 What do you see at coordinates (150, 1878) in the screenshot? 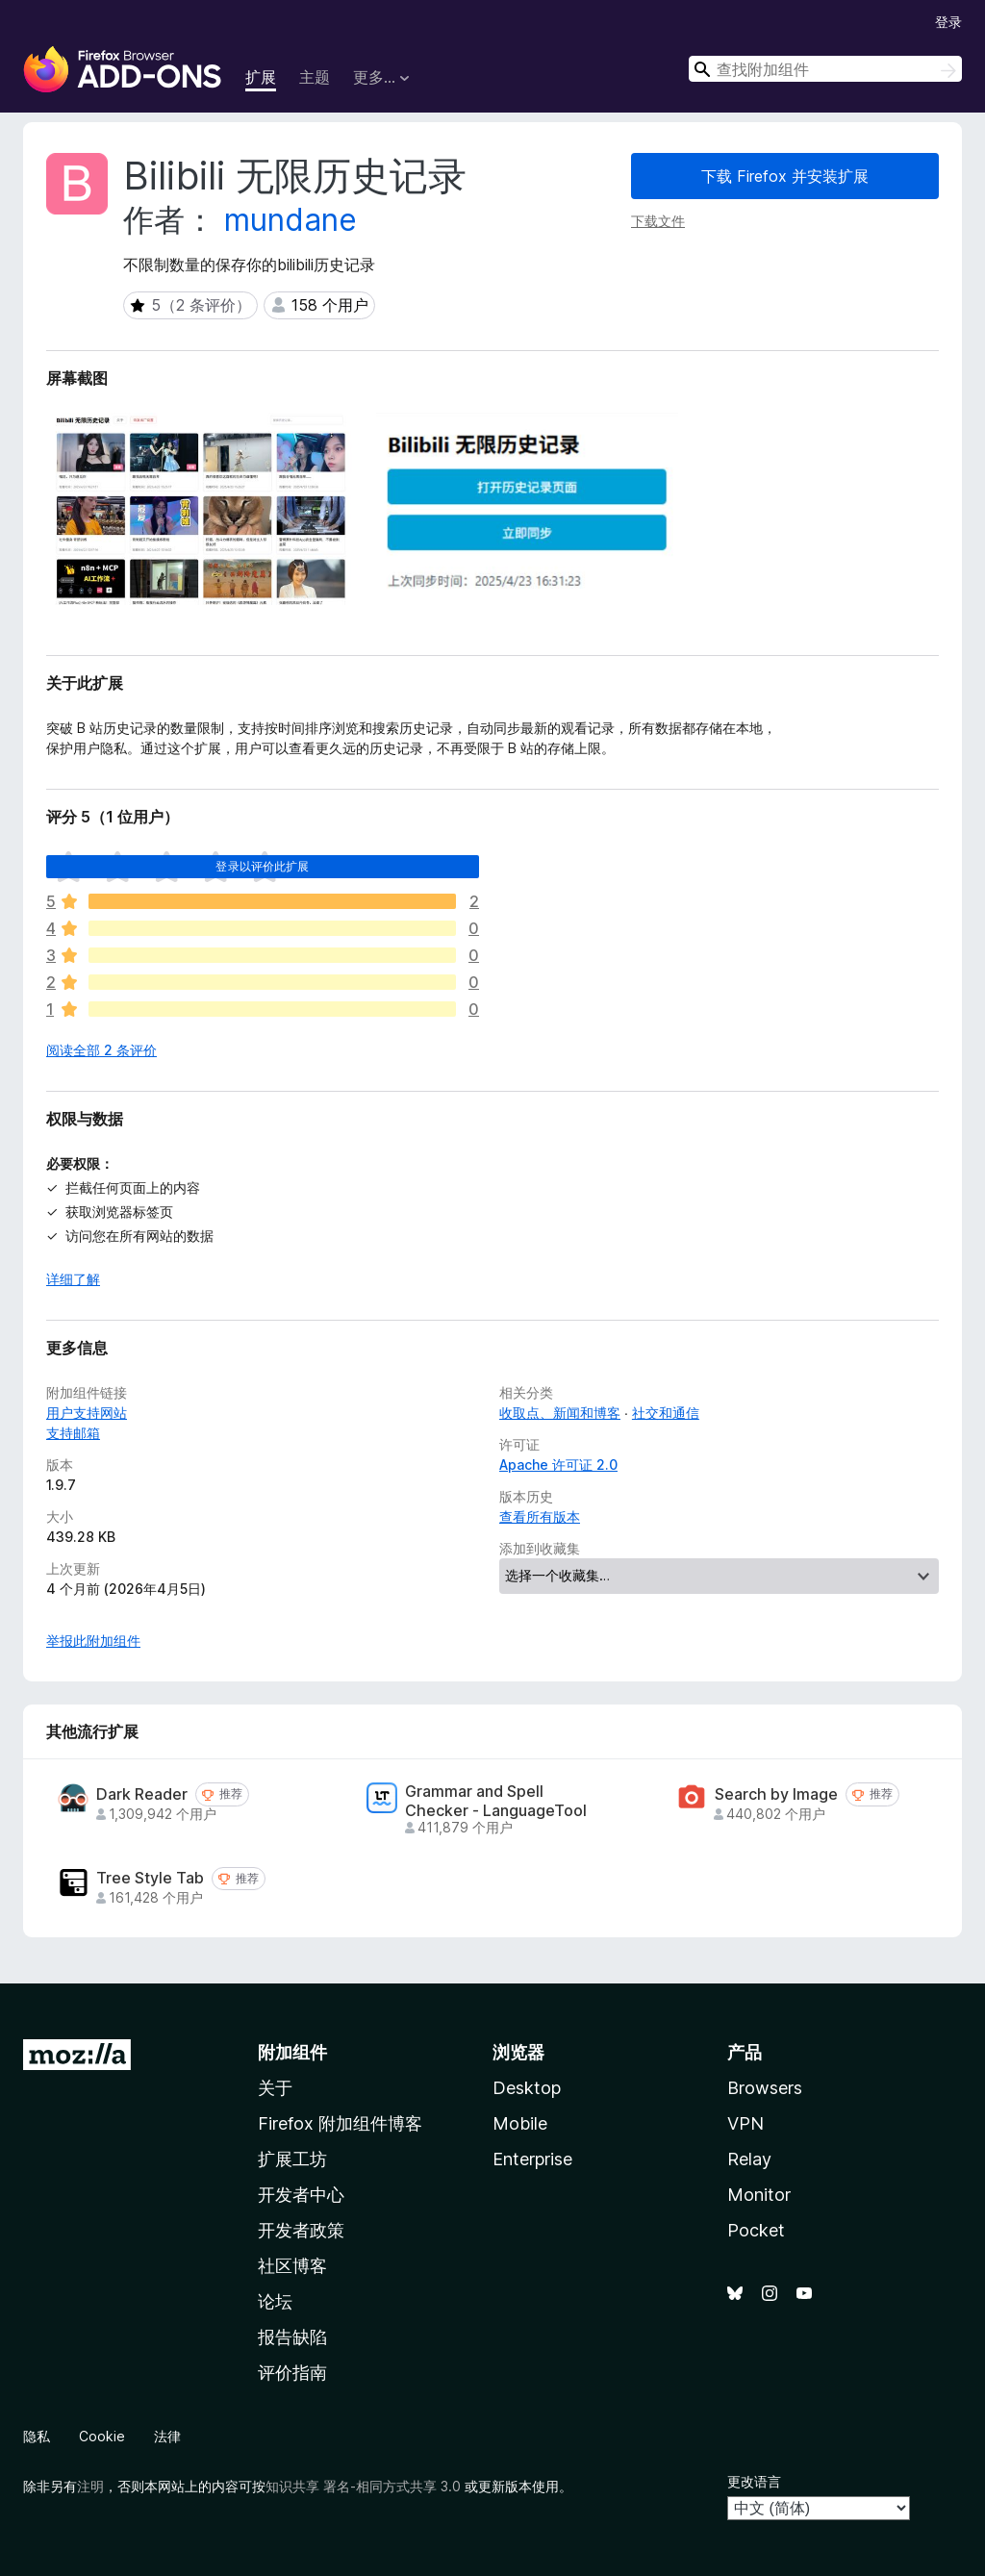
I see `Tree Style Tab` at bounding box center [150, 1878].